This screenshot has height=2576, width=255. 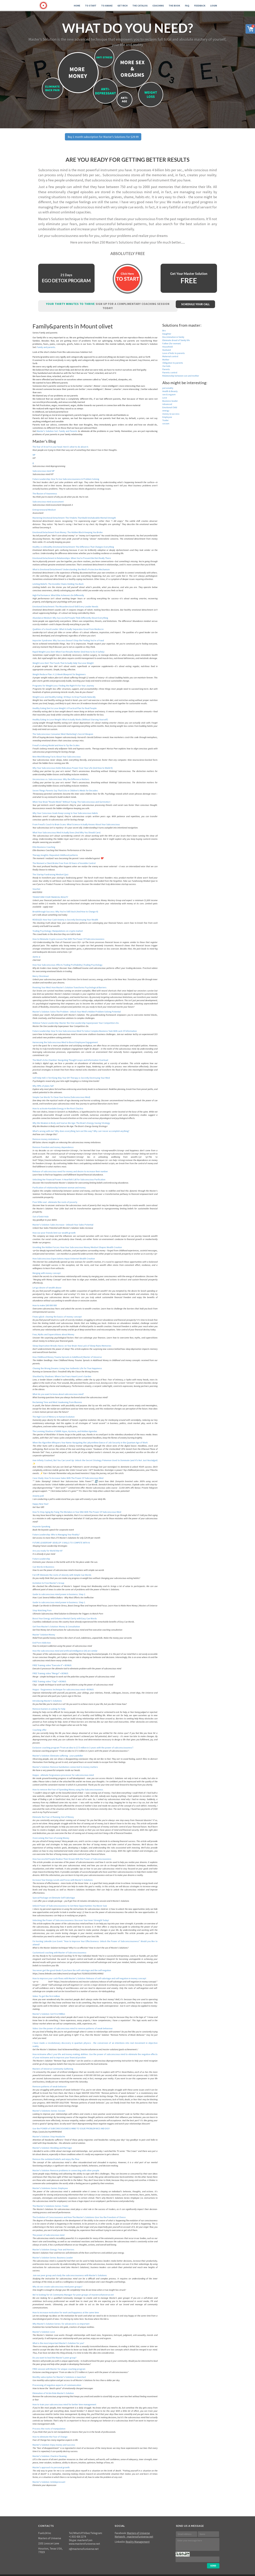 I want to click on Healthy vs Unhealthy Emotional Detachment: The Difference That Changes Everything, so click(x=73, y=546).